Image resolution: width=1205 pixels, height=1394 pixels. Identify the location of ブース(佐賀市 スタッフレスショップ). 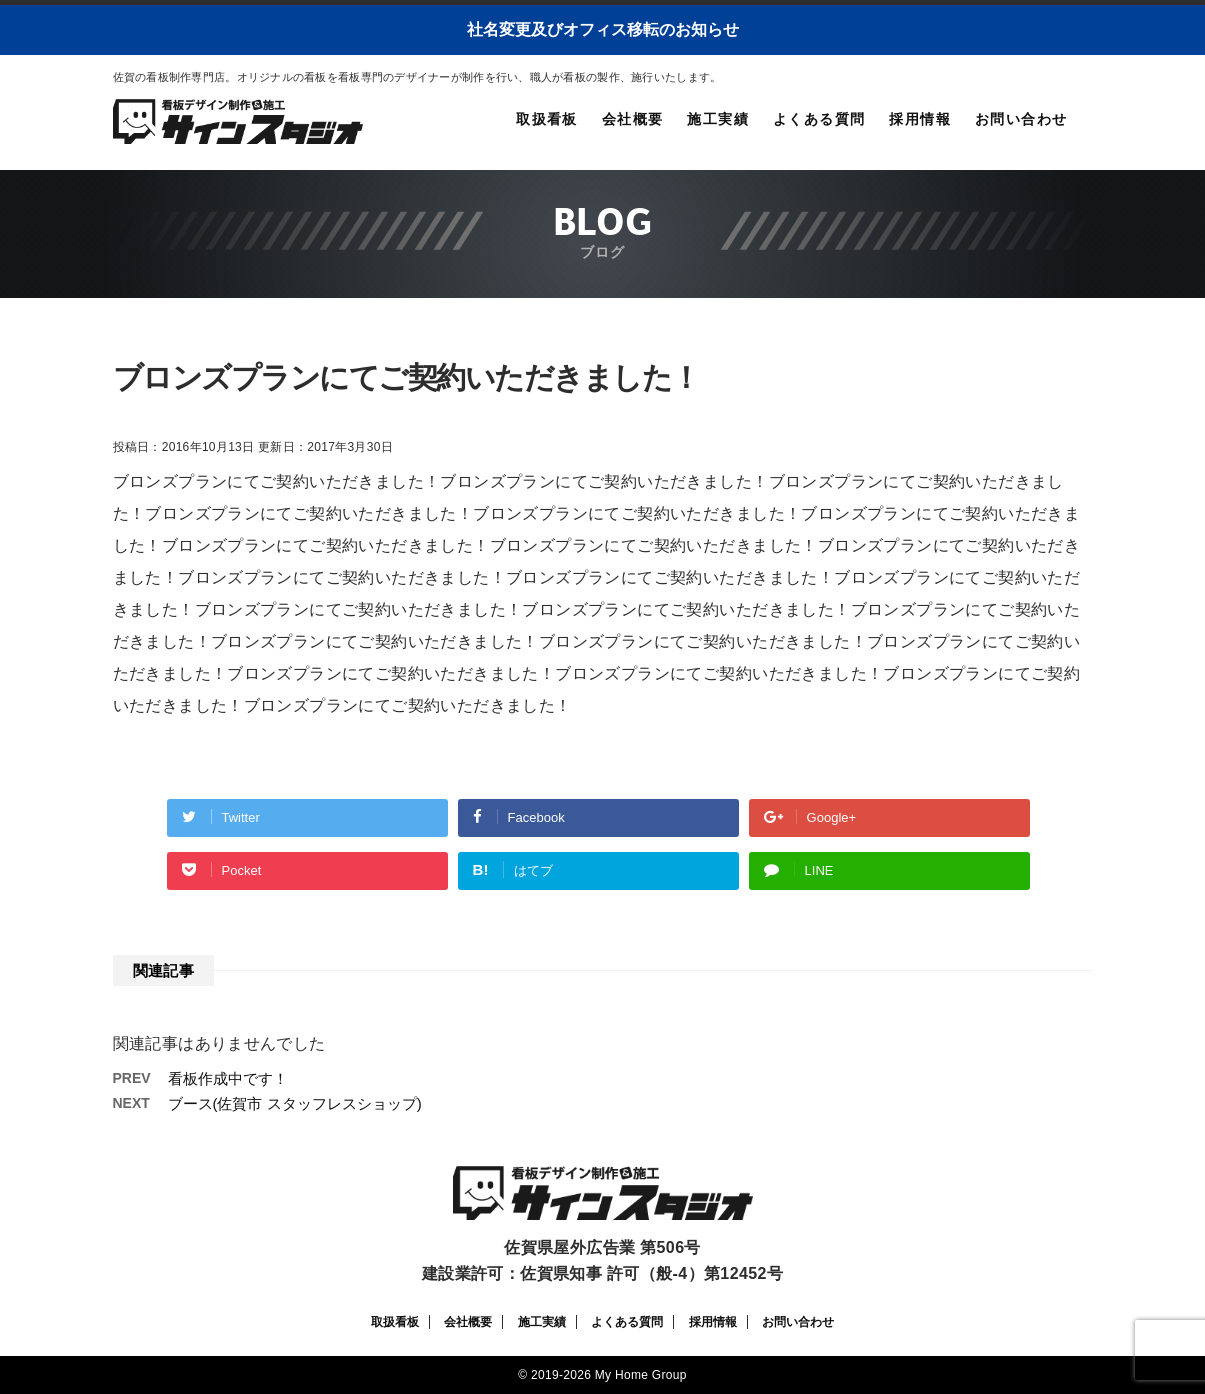
(295, 1103).